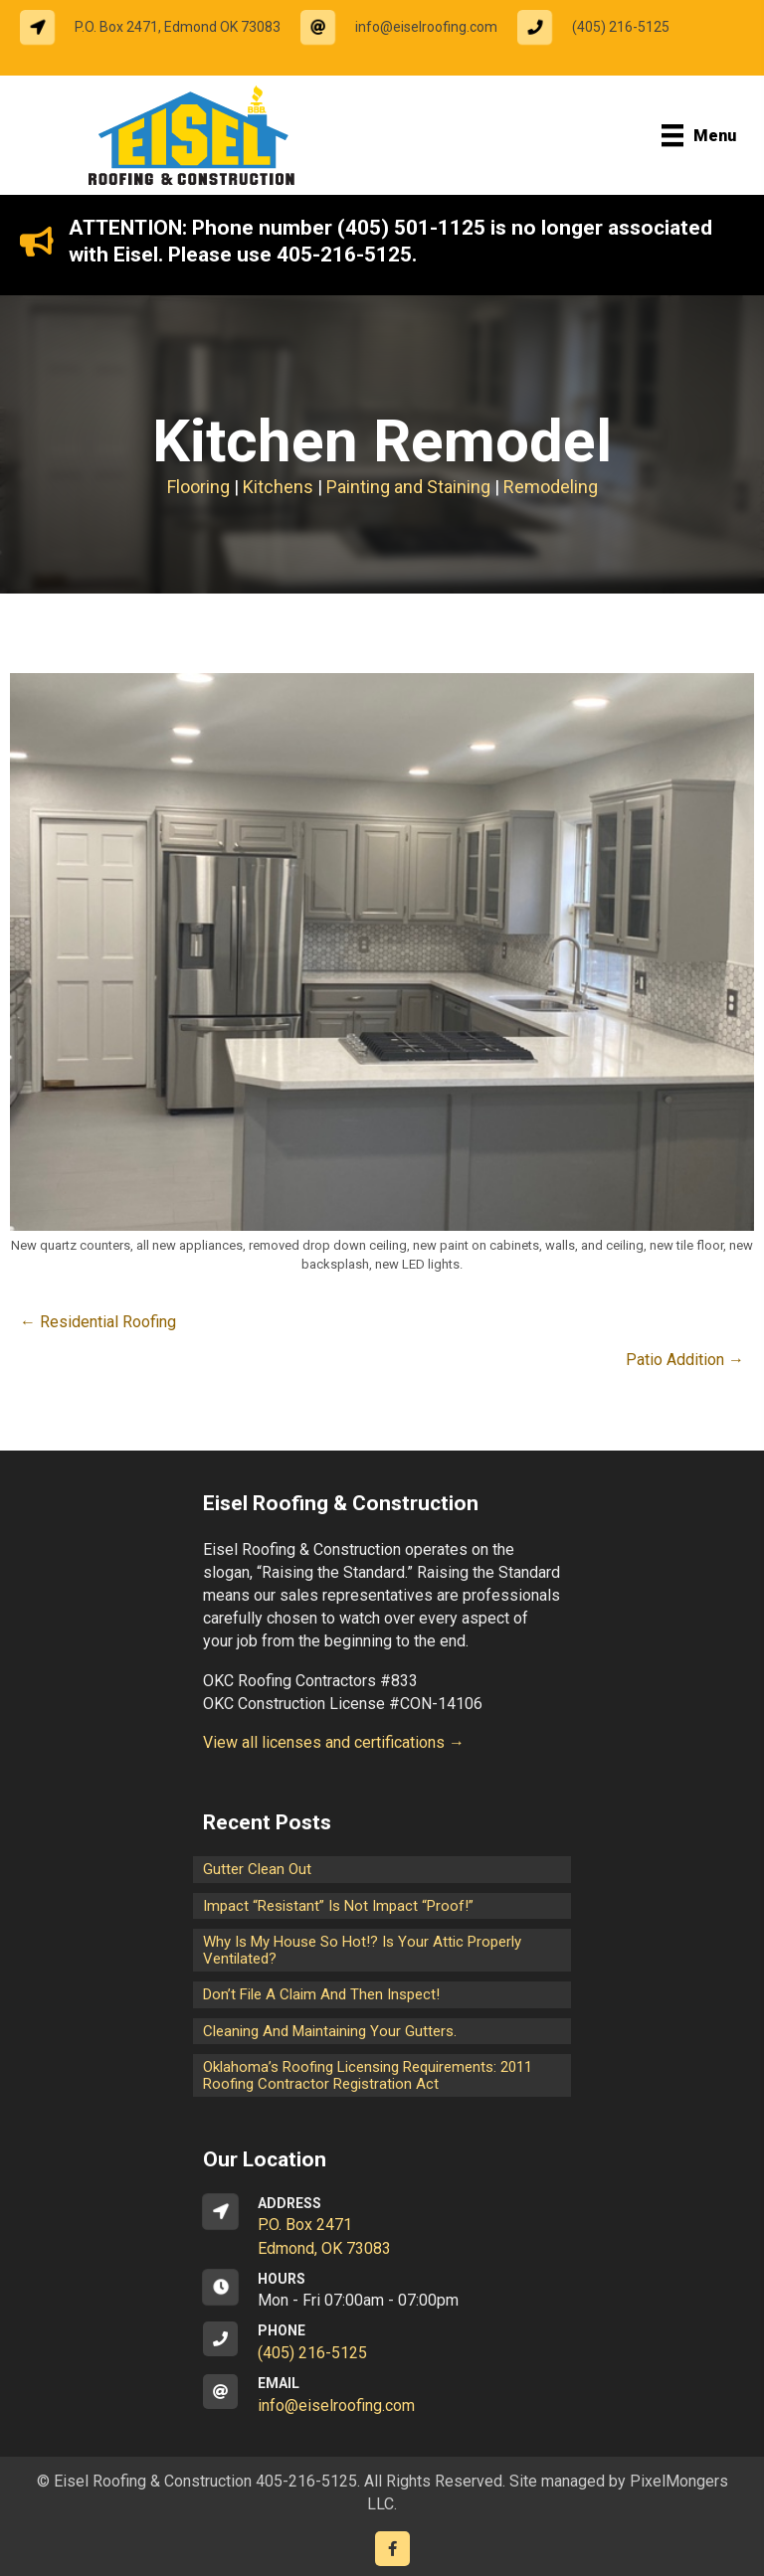  What do you see at coordinates (603, 27) in the screenshot?
I see `[Go to tel:14052165125]` at bounding box center [603, 27].